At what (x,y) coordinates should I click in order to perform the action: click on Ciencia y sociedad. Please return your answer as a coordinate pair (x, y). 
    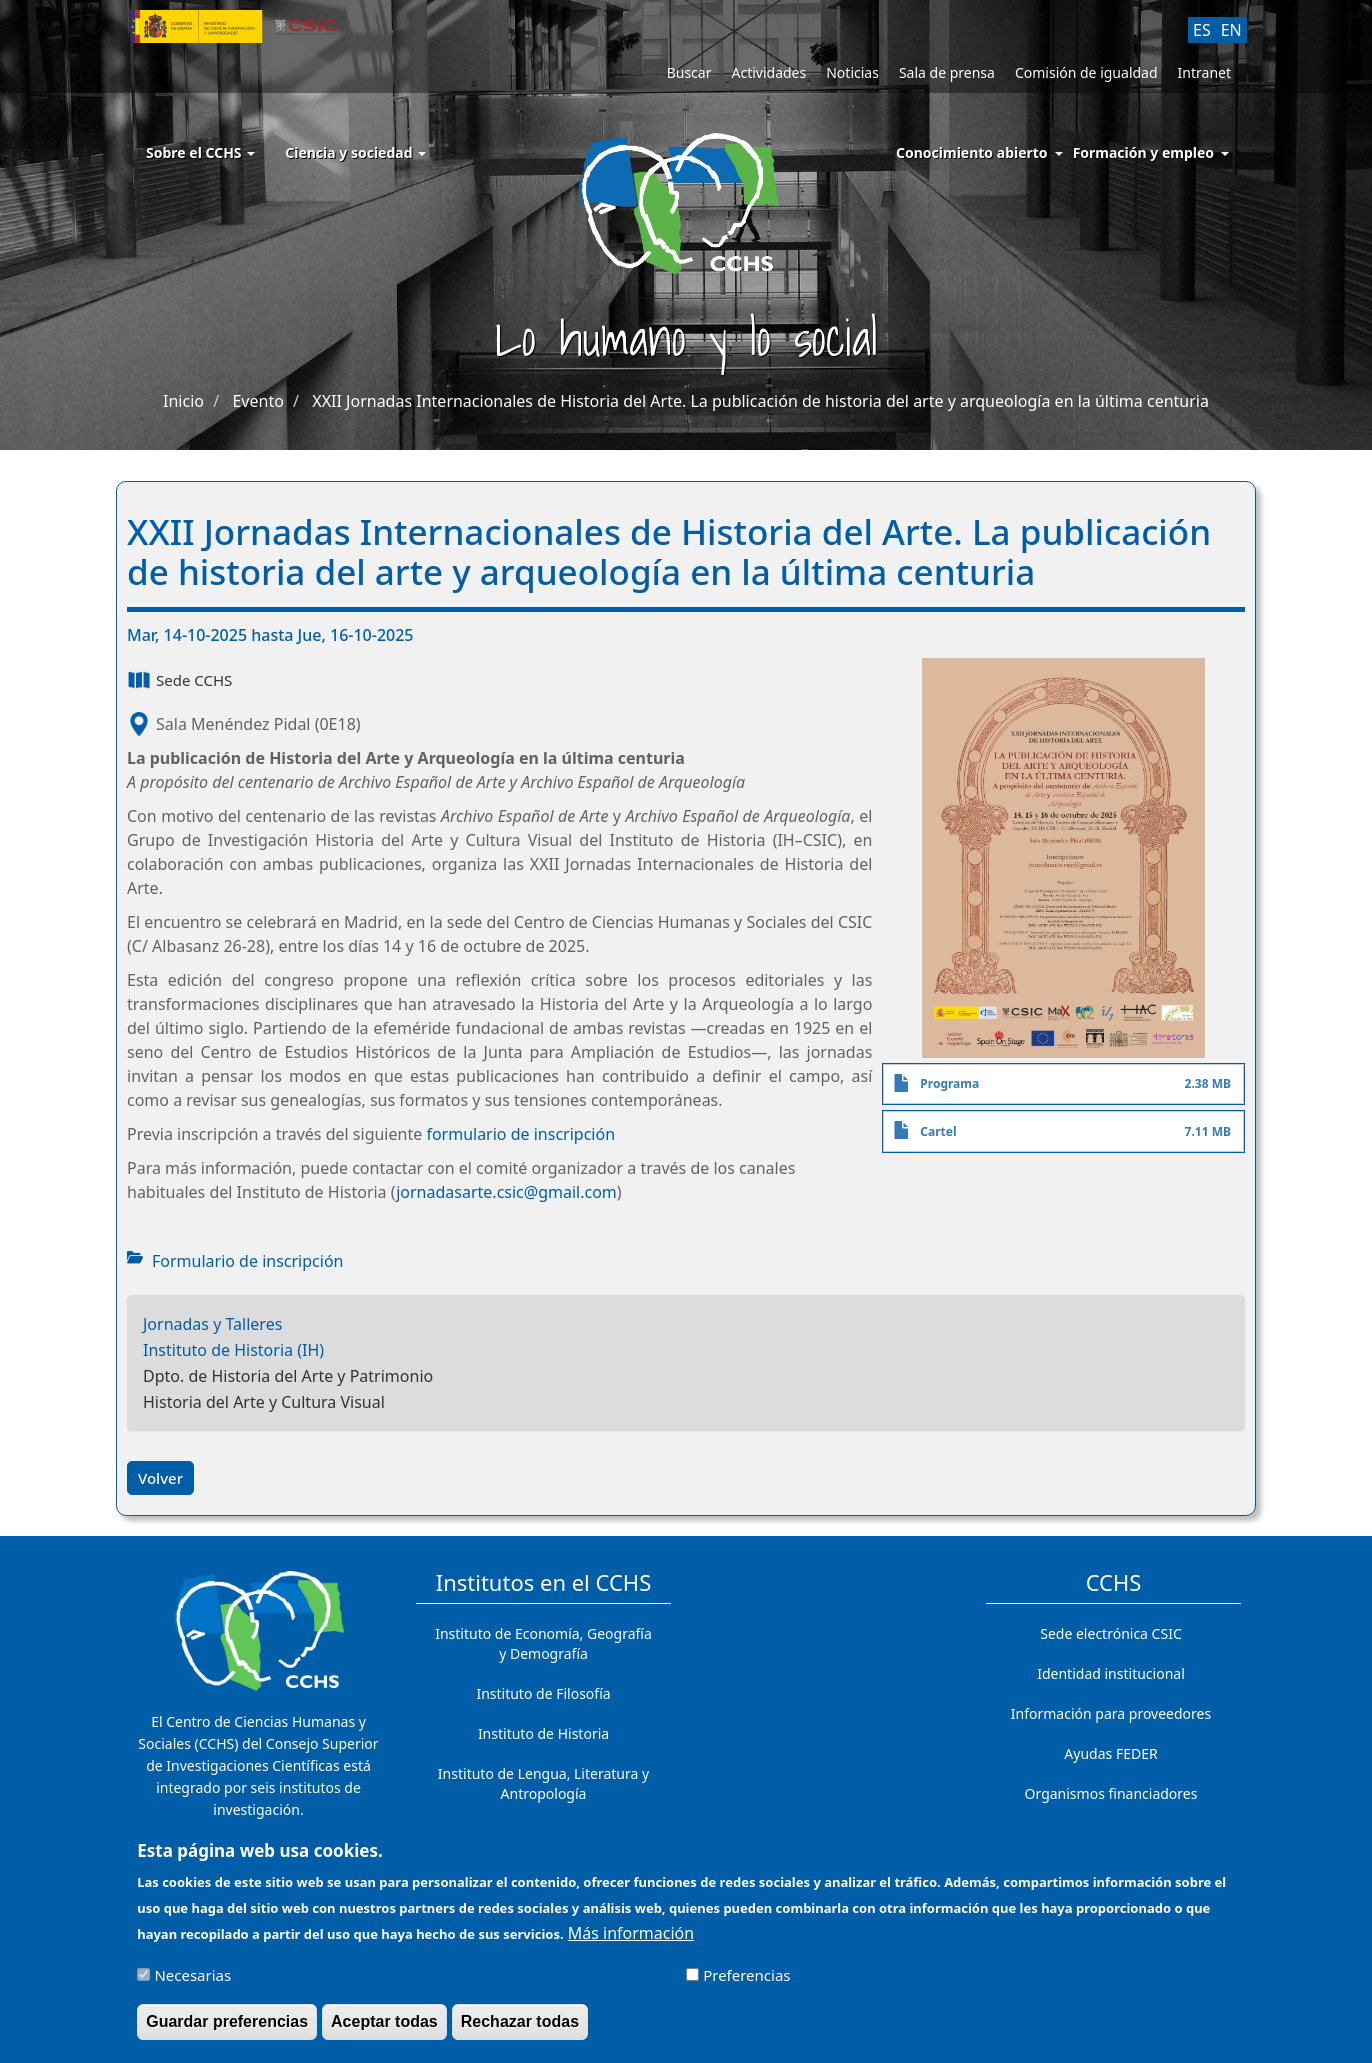
    Looking at the image, I should click on (355, 152).